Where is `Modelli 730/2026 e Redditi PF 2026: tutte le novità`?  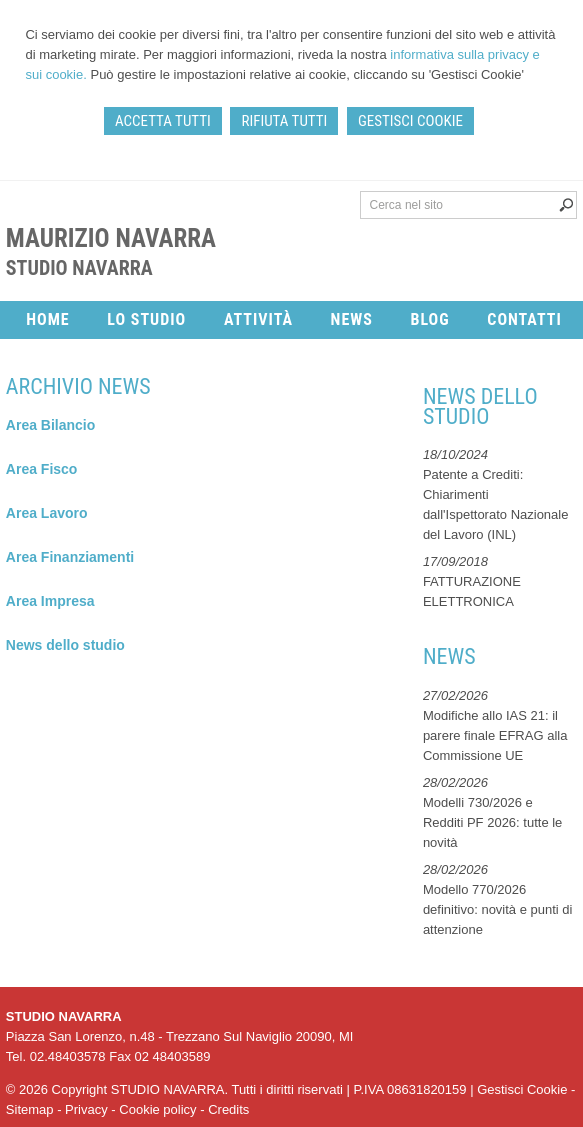
Modelli 730/2026 e Redditi PF 2026: tutte le novità is located at coordinates (492, 822).